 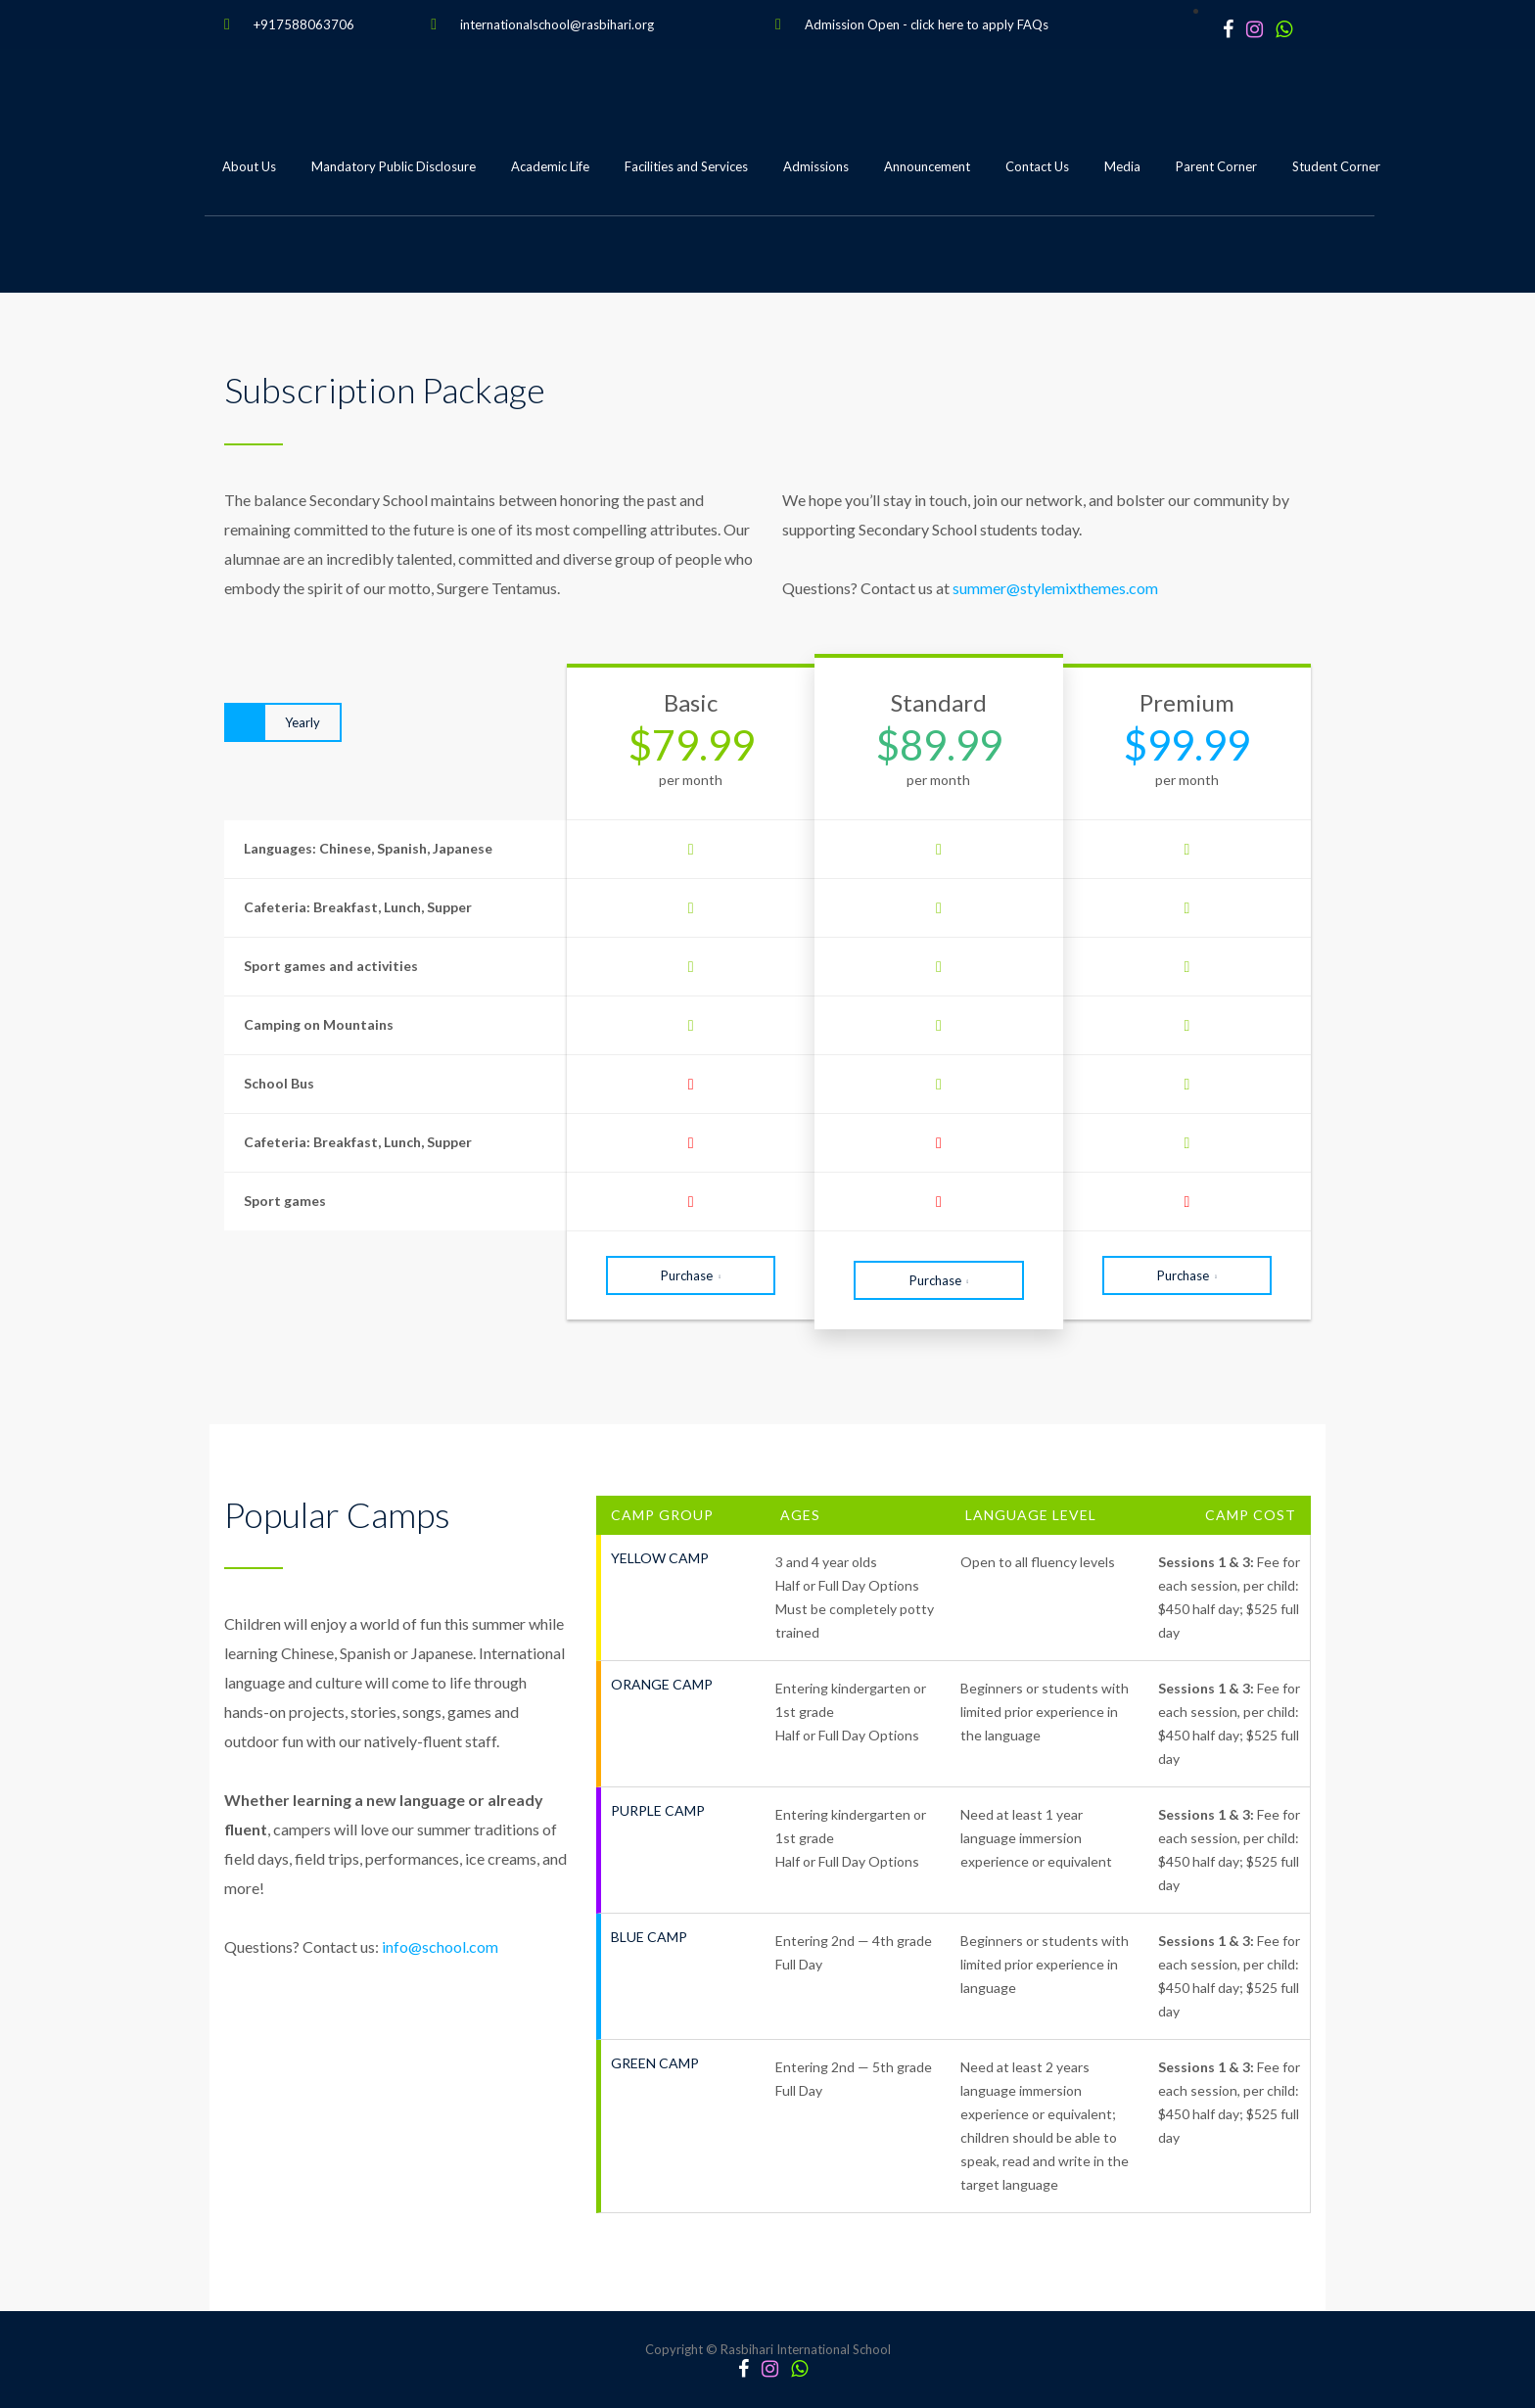 What do you see at coordinates (557, 24) in the screenshot?
I see `internationalschool@rasbihari.org` at bounding box center [557, 24].